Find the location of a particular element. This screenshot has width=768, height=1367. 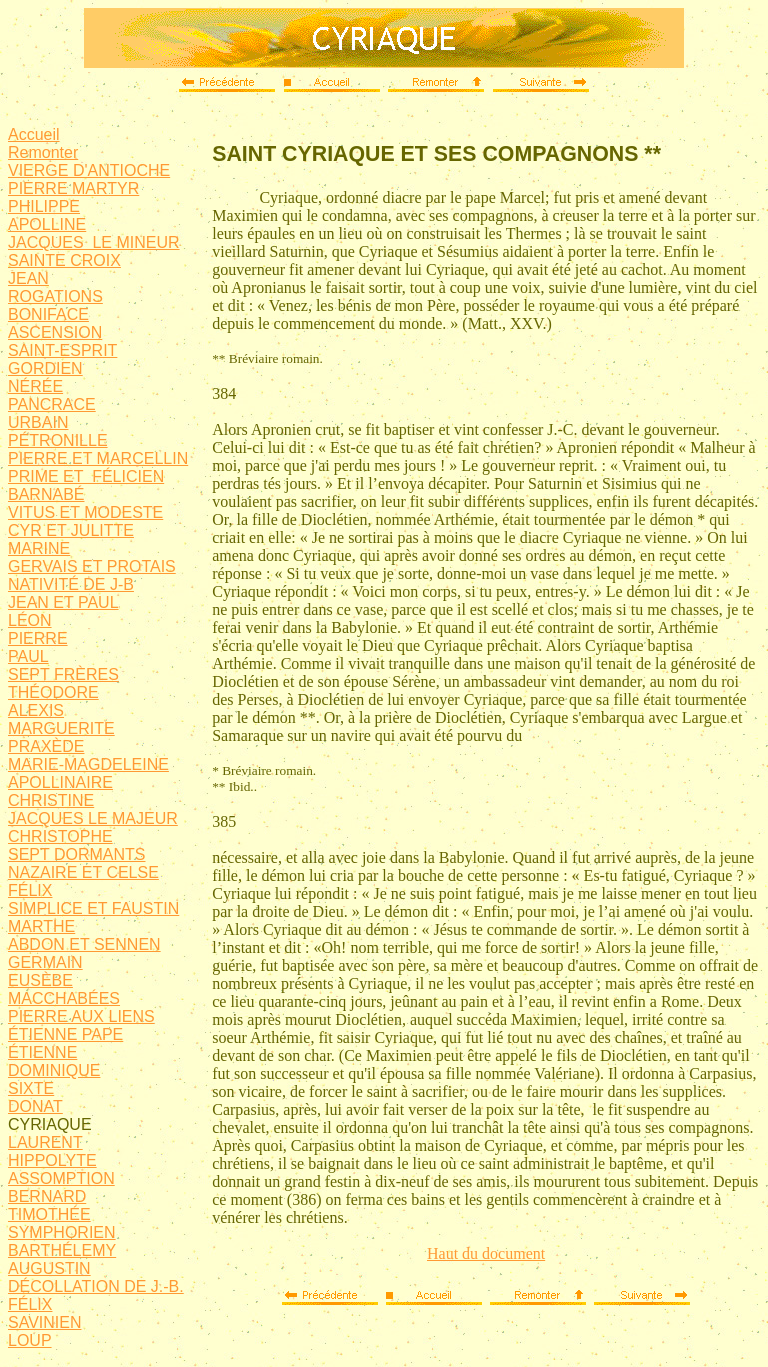

MARINE is located at coordinates (39, 548).